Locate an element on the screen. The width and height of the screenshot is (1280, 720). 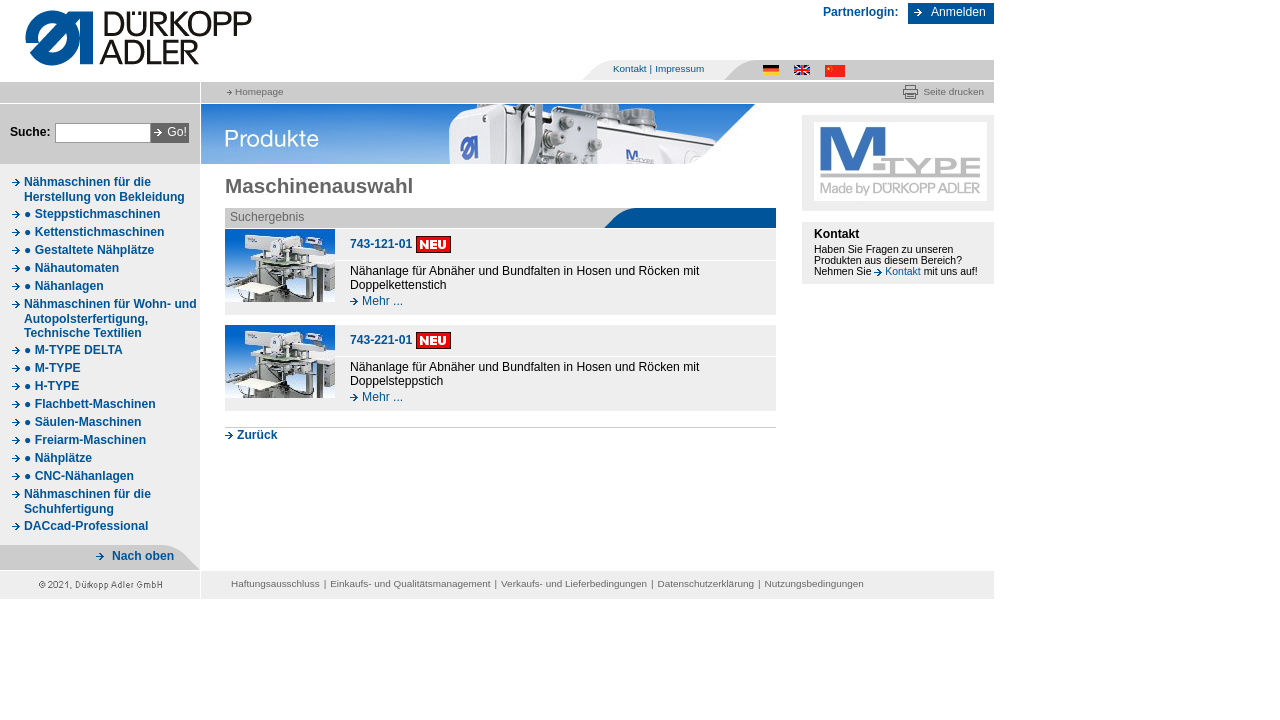
Zurück is located at coordinates (257, 435).